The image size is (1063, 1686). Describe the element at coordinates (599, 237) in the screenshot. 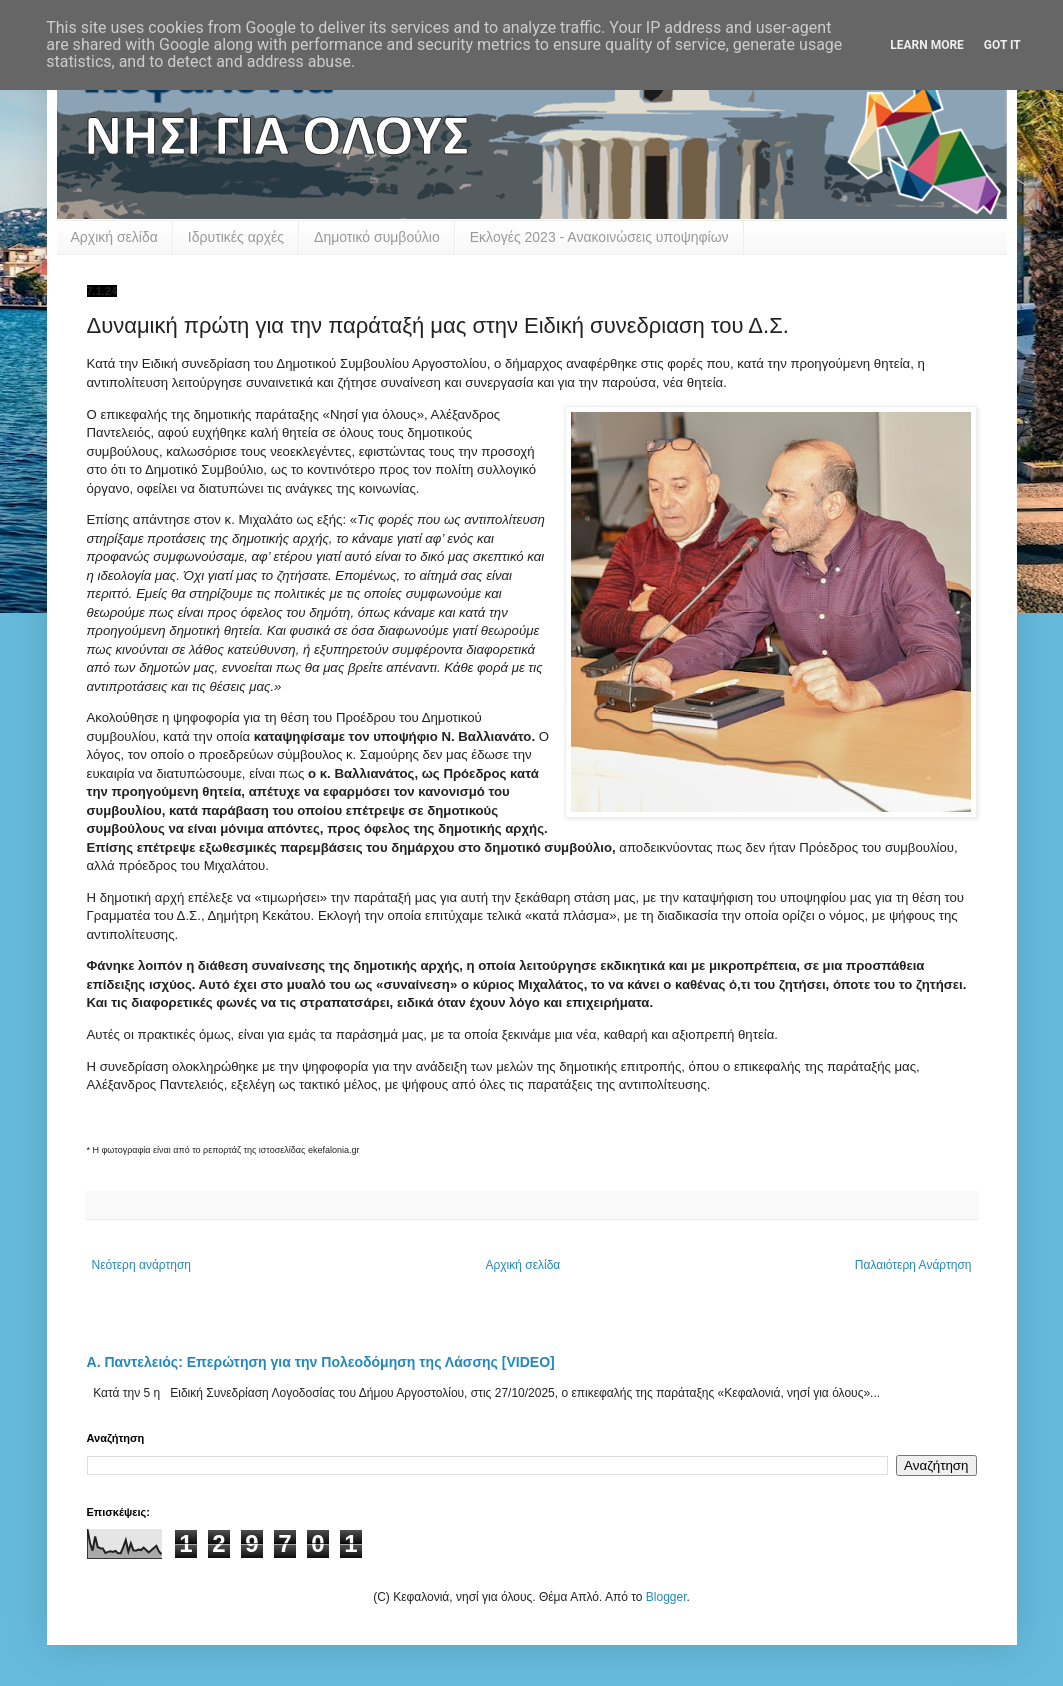

I see `Εκλογές 2023 - Ανακοινώσεις υποψηφίων` at that location.